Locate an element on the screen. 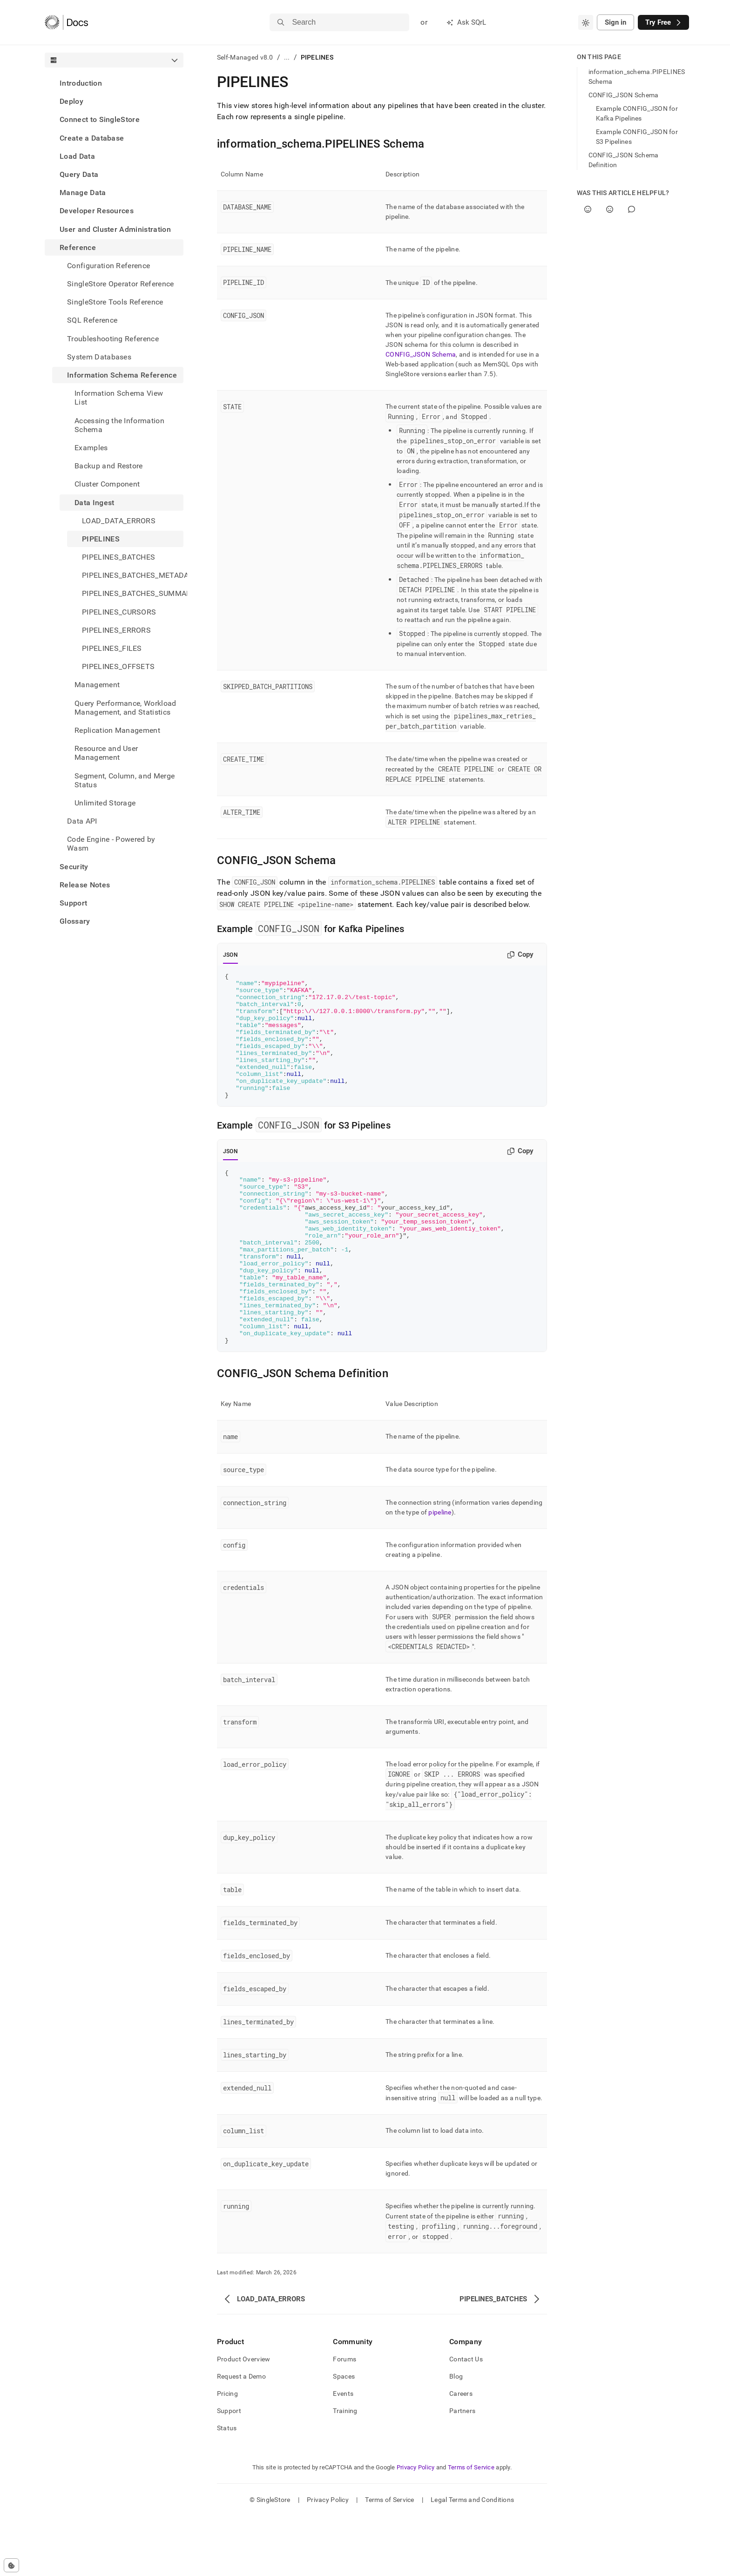 This screenshot has height=2576, width=730. Training is located at coordinates (345, 2471).